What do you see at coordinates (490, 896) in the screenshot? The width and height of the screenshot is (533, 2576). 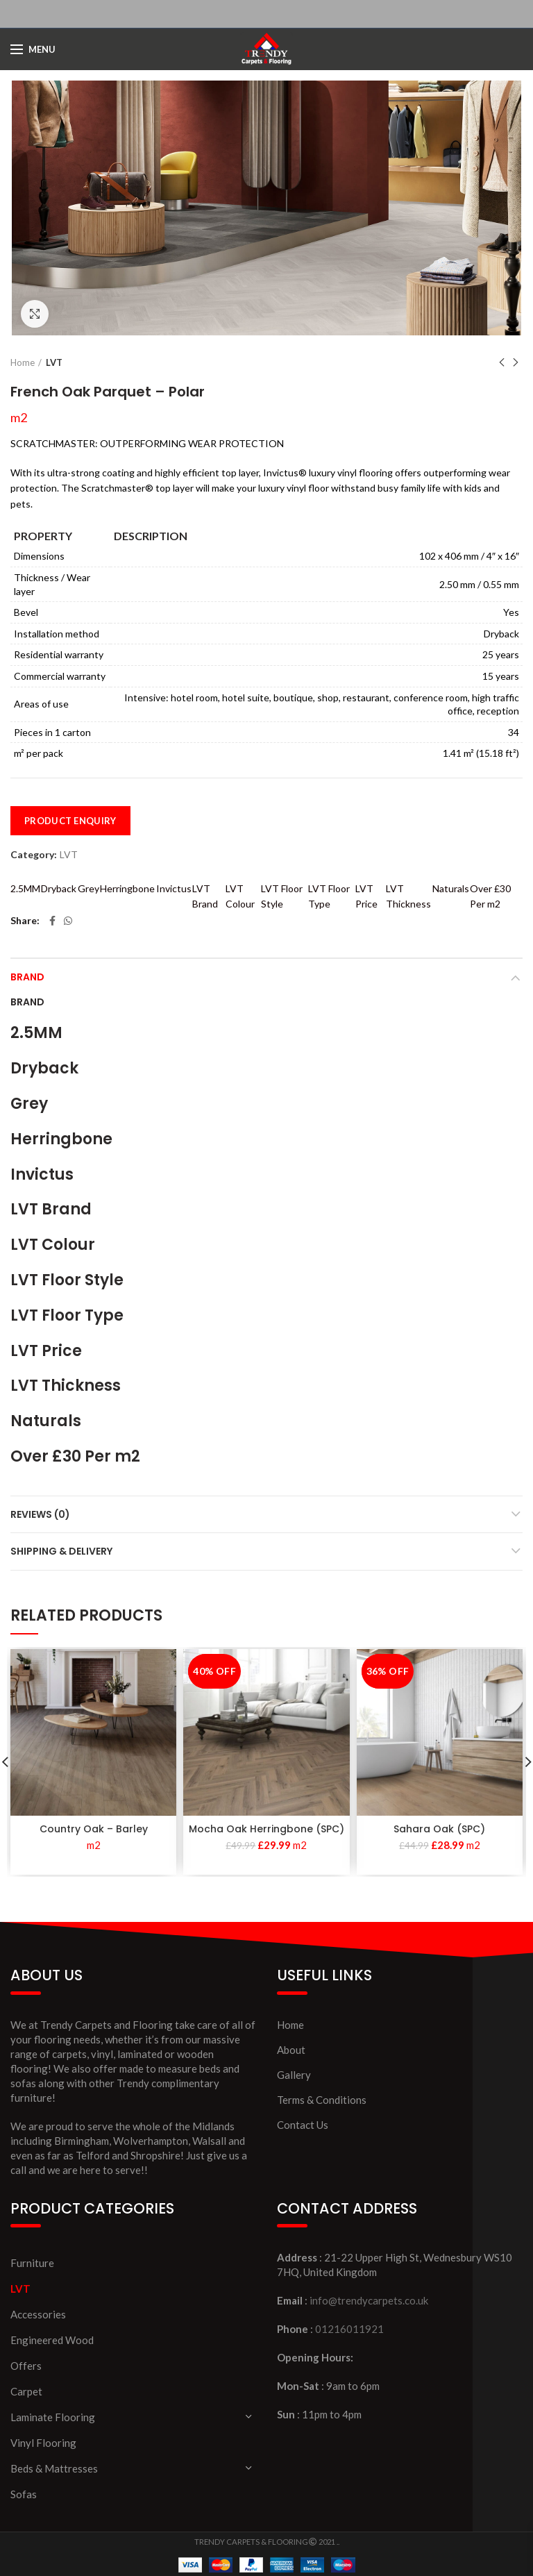 I see `Over £30 Per m2` at bounding box center [490, 896].